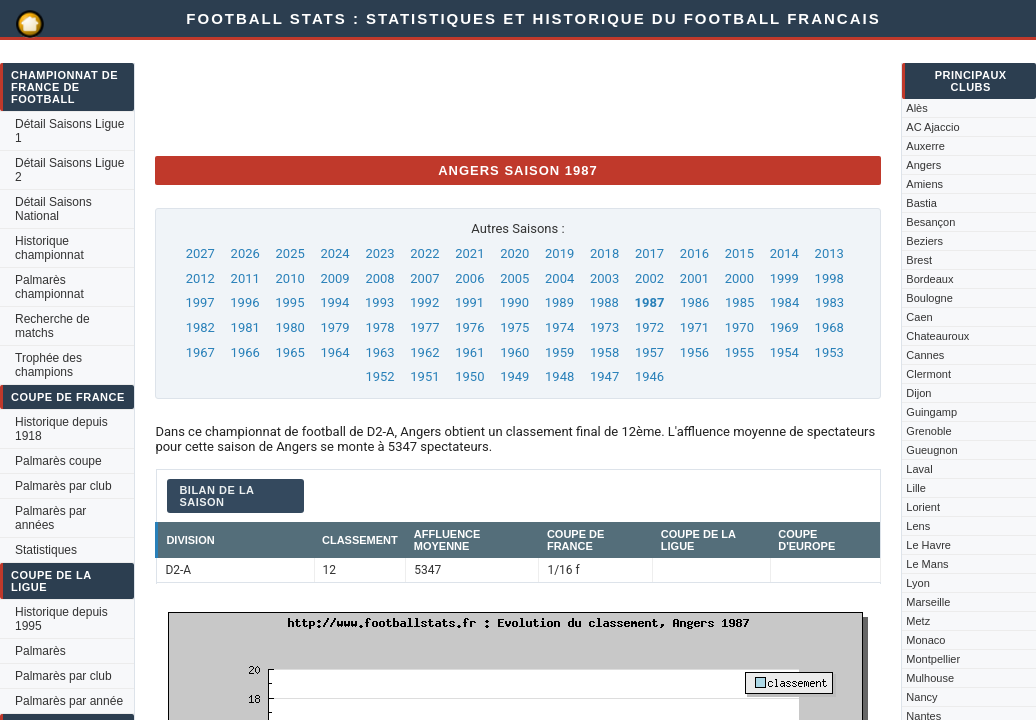  Describe the element at coordinates (829, 302) in the screenshot. I see `1983` at that location.